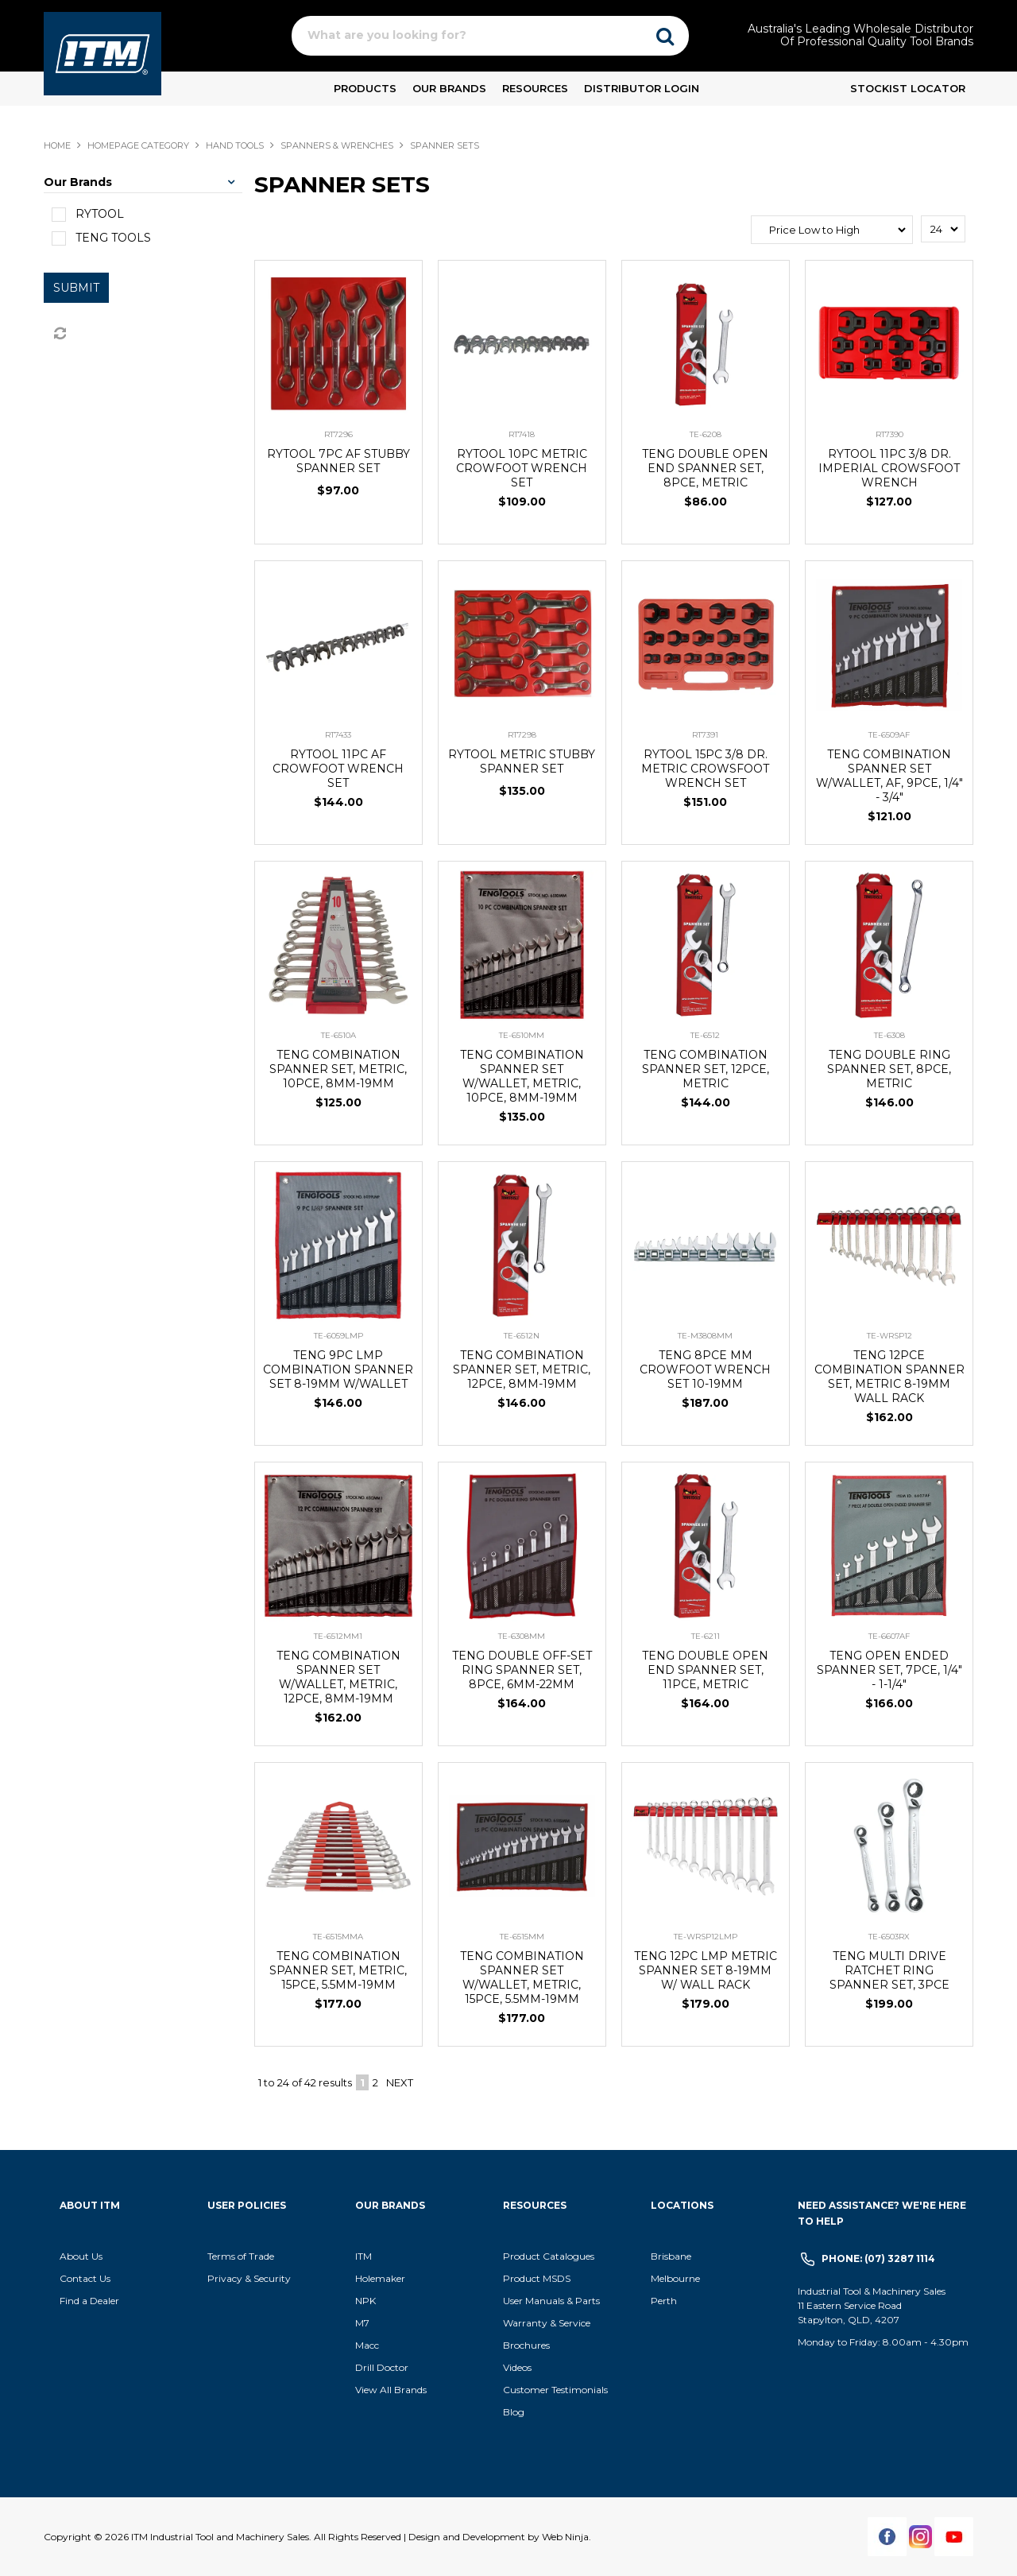  Describe the element at coordinates (59, 334) in the screenshot. I see `Reset` at that location.